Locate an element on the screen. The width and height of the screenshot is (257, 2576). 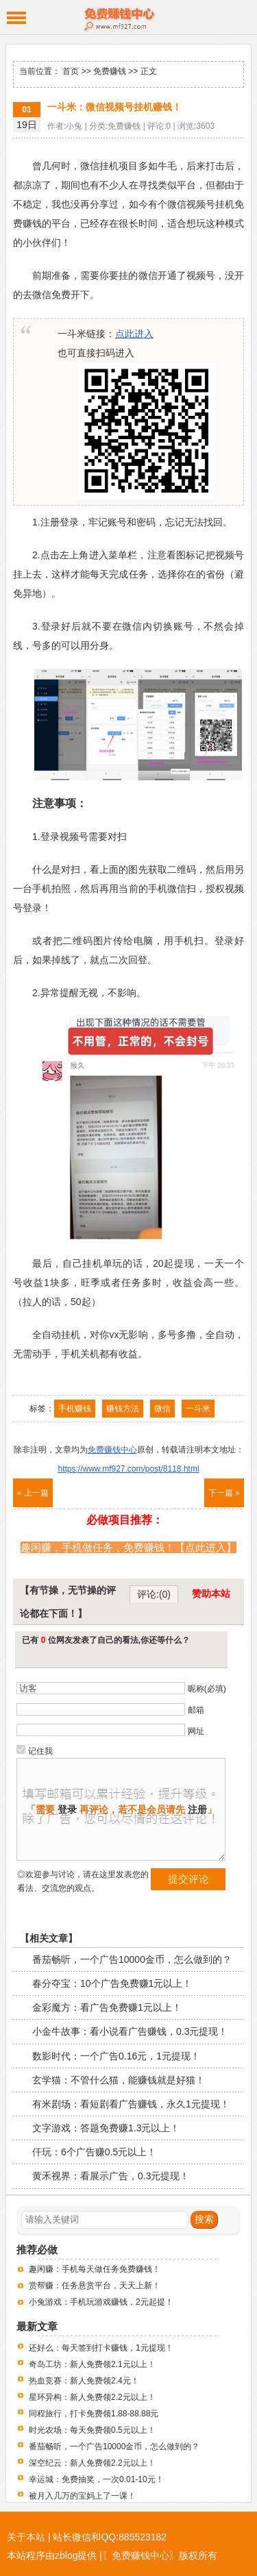
番茄畅听，一个广告10000金币，怎么做到的？ is located at coordinates (132, 1959).